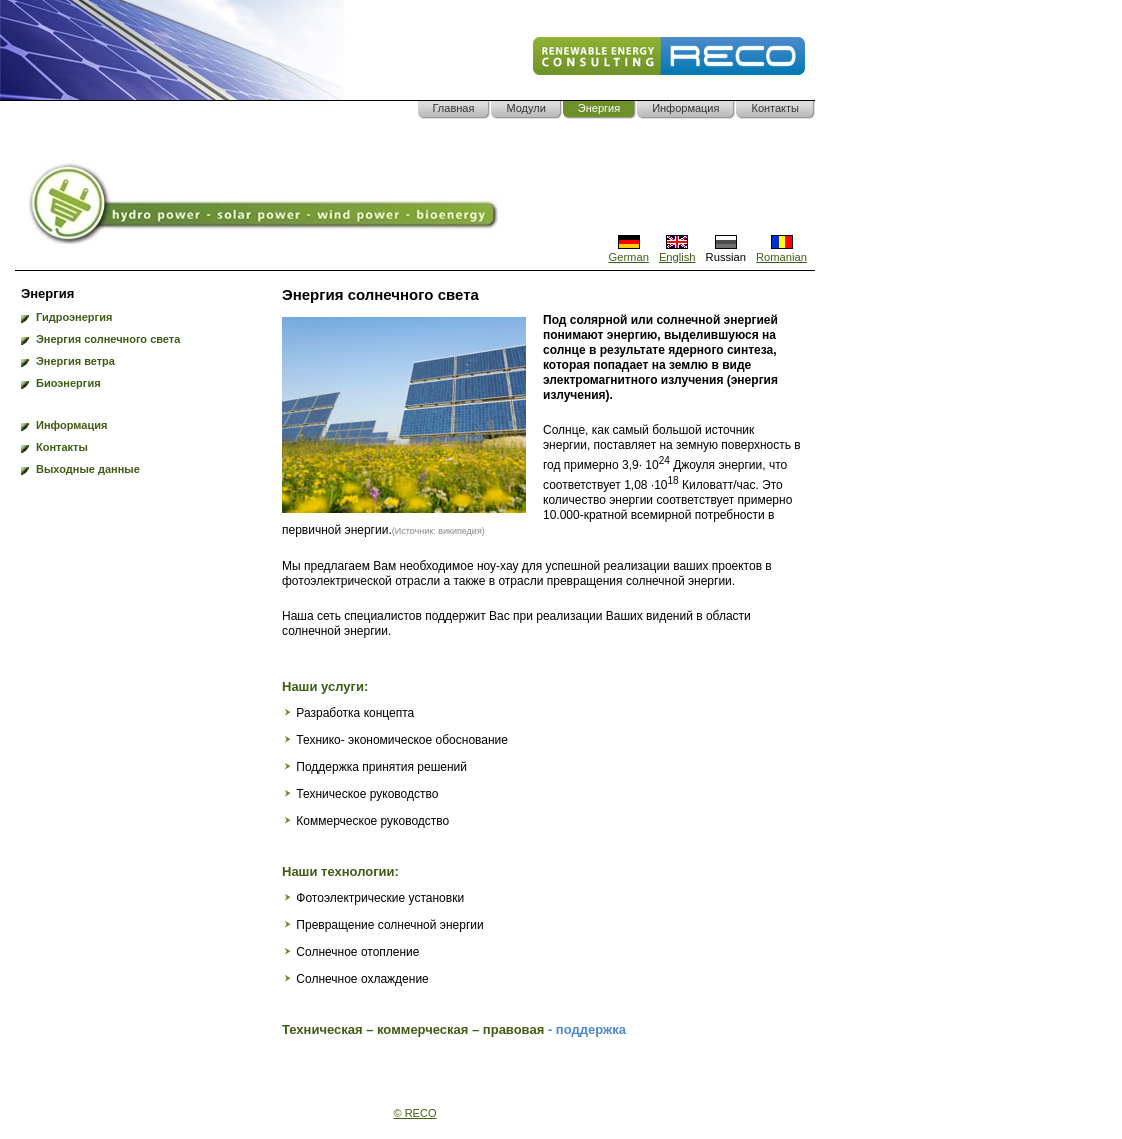  What do you see at coordinates (599, 108) in the screenshot?
I see `Энергия` at bounding box center [599, 108].